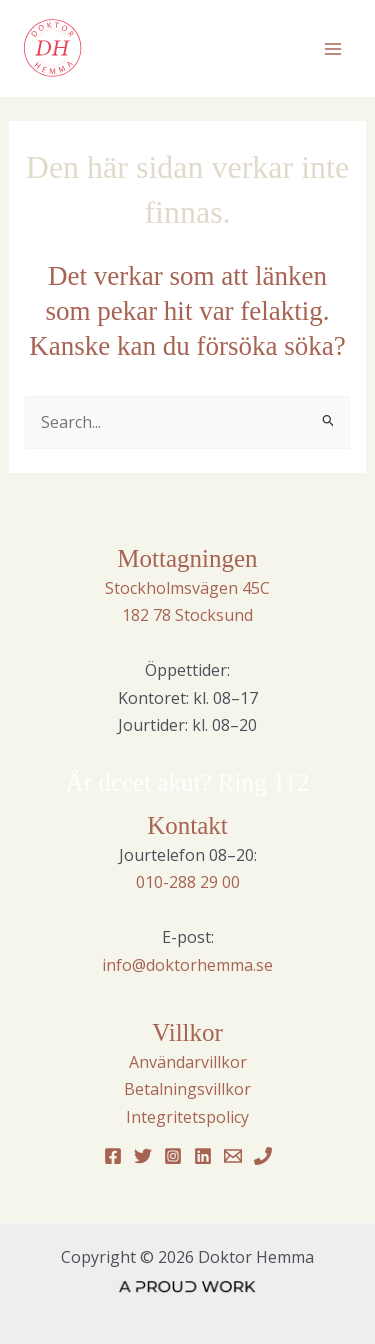 This screenshot has width=375, height=1344. I want to click on info@doktorhemma.se, so click(187, 965).